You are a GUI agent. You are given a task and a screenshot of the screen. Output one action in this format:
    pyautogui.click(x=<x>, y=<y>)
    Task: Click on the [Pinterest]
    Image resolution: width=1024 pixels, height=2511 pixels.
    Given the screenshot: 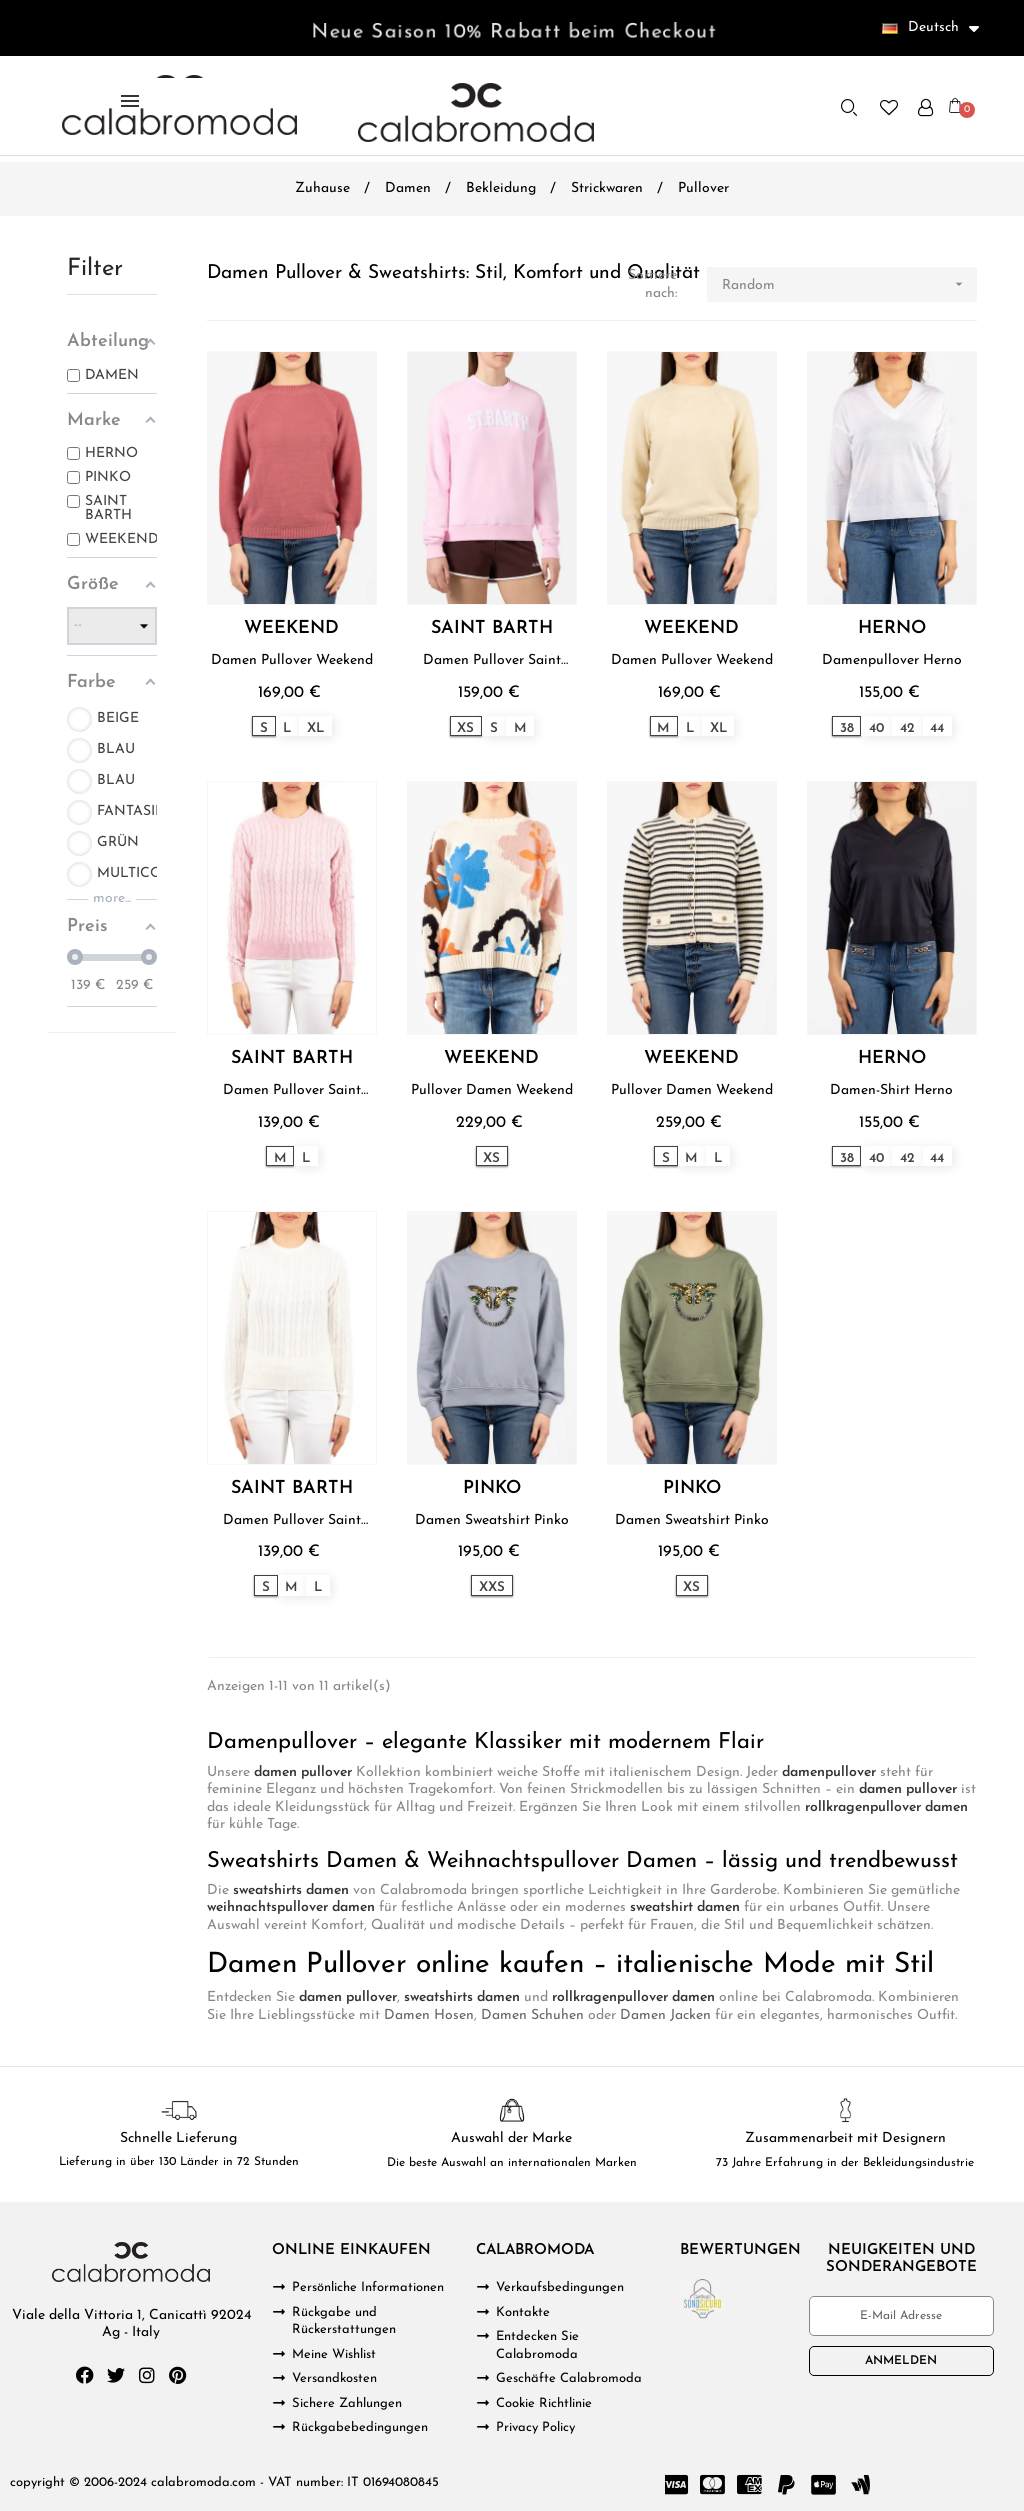 What is the action you would take?
    pyautogui.click(x=178, y=2375)
    